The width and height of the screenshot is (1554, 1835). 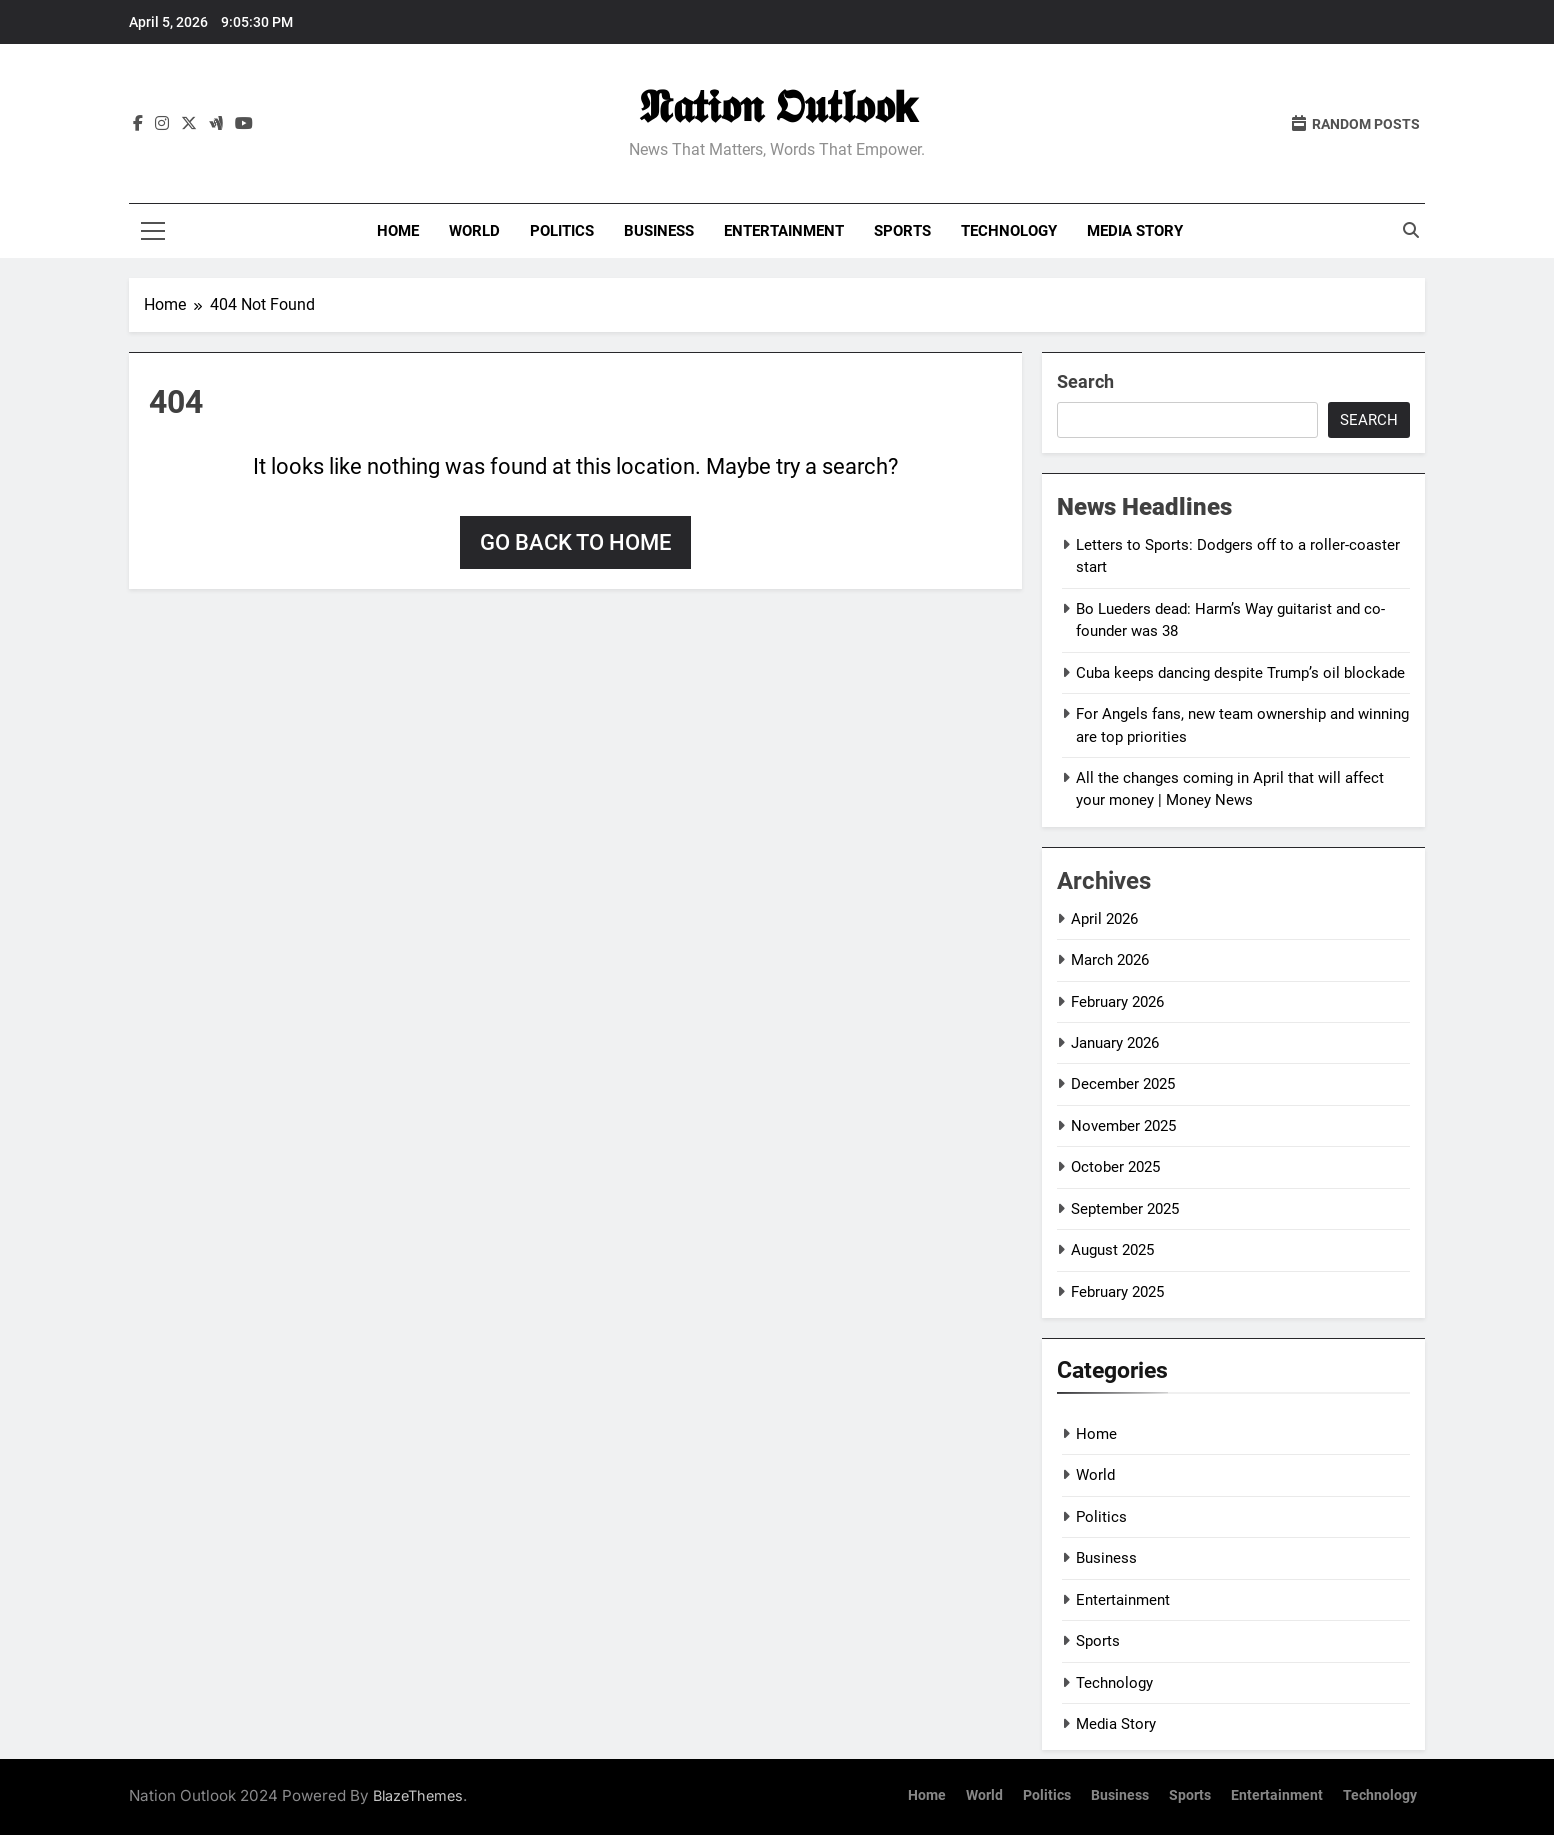 What do you see at coordinates (1104, 919) in the screenshot?
I see `April 2026` at bounding box center [1104, 919].